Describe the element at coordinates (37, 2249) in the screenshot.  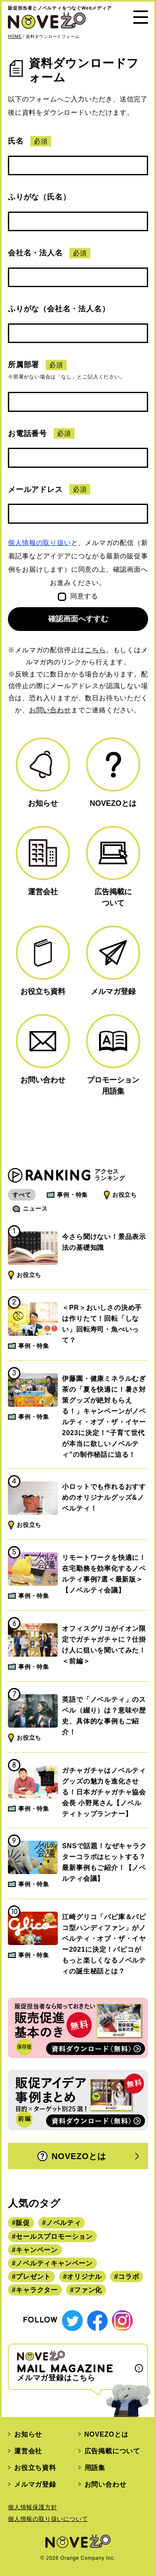
I see `キャンペーン [キャンペーン (315個の項目)]` at that location.